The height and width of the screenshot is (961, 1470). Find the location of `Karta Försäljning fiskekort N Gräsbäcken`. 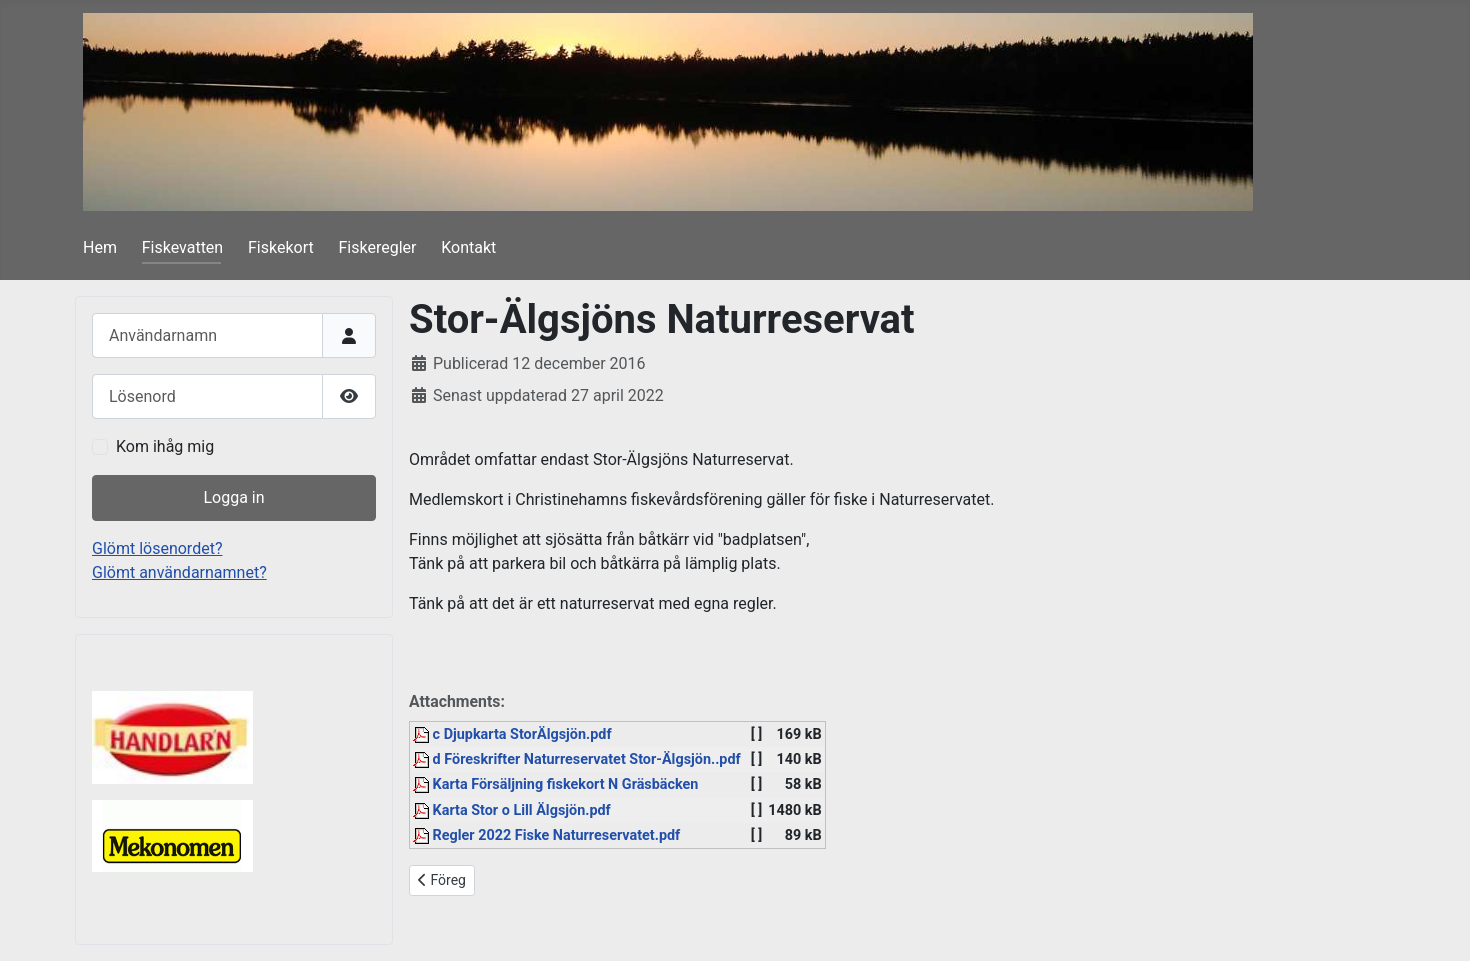

Karta Försäljning fiskekort N Gräsbäcken is located at coordinates (555, 784).